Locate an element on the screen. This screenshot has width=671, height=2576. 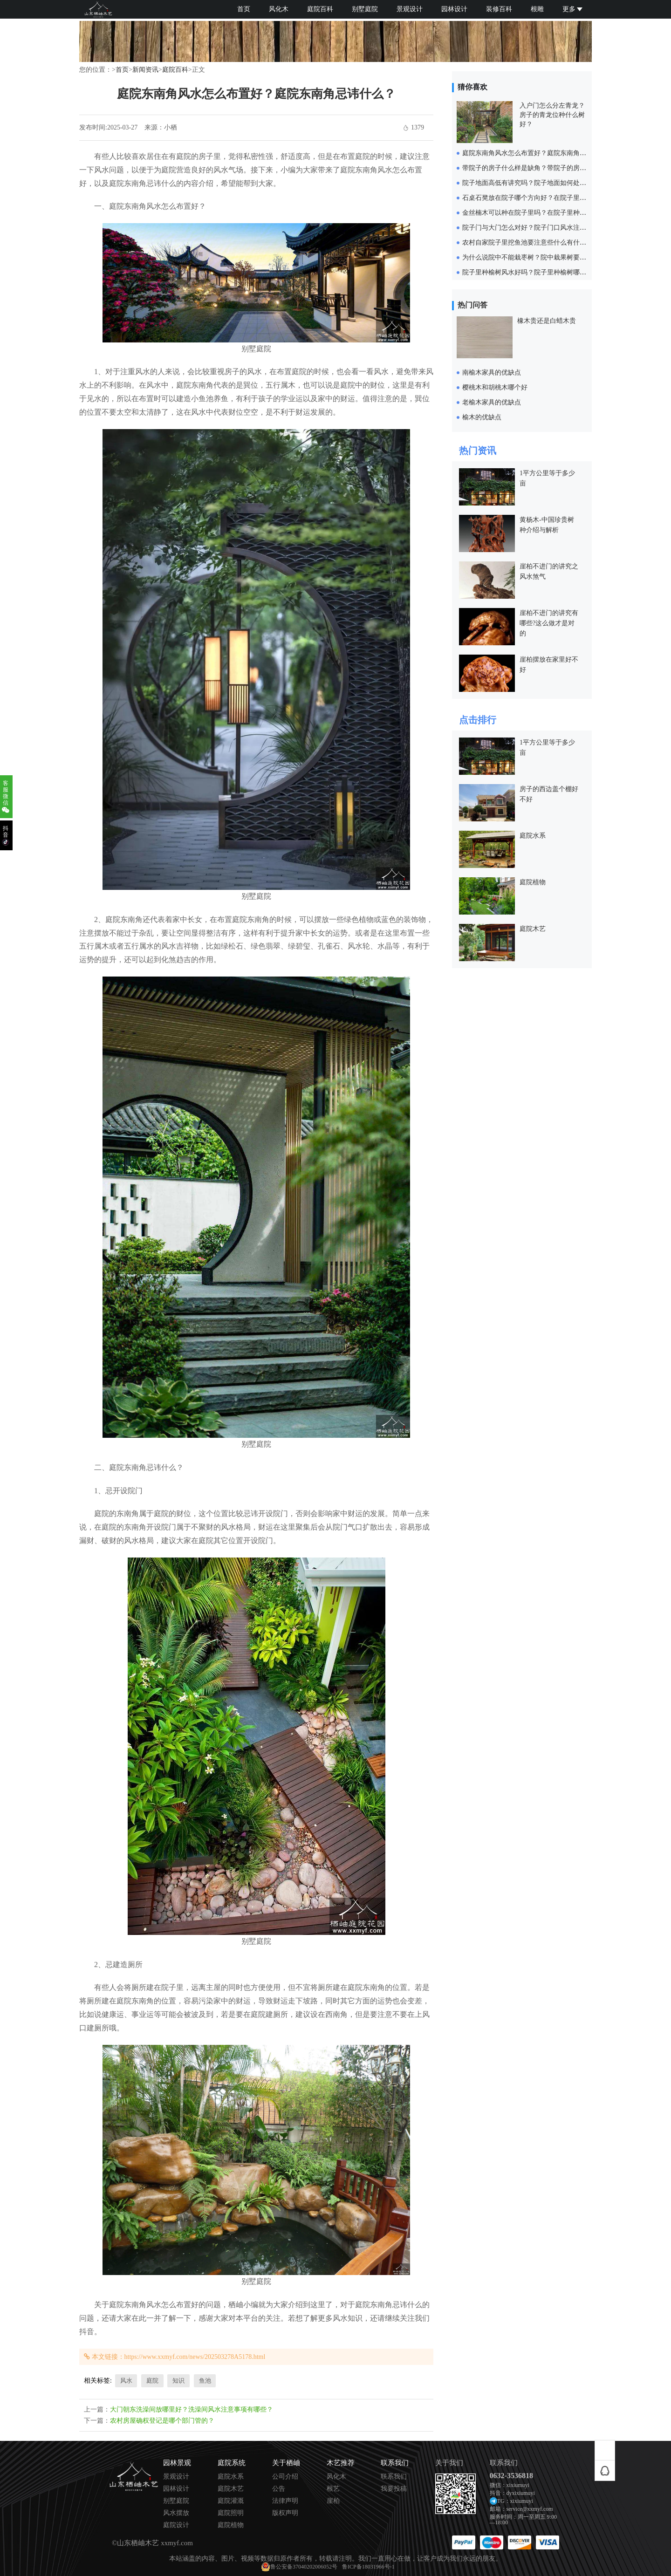
装修百科 is located at coordinates (499, 9).